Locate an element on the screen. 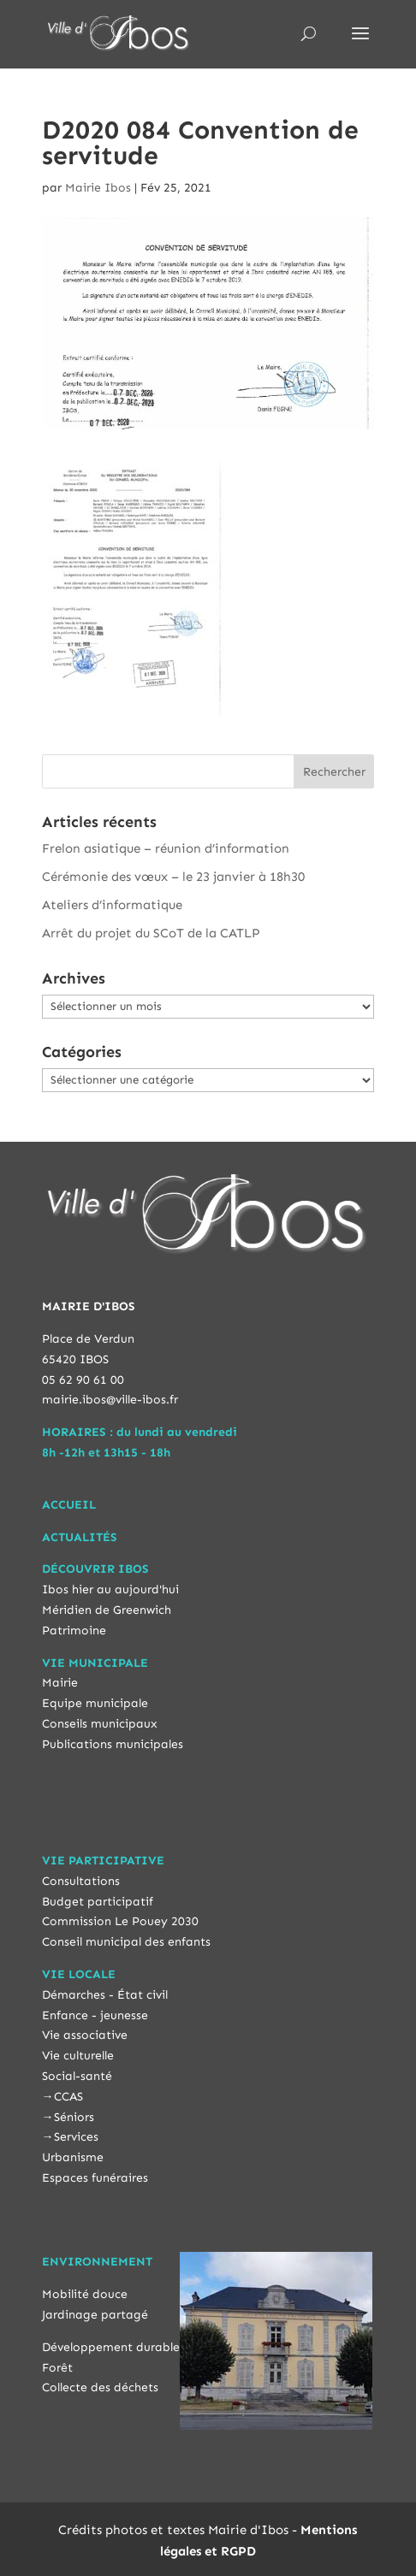 The image size is (416, 2576). Mobilité douce is located at coordinates (85, 2294).